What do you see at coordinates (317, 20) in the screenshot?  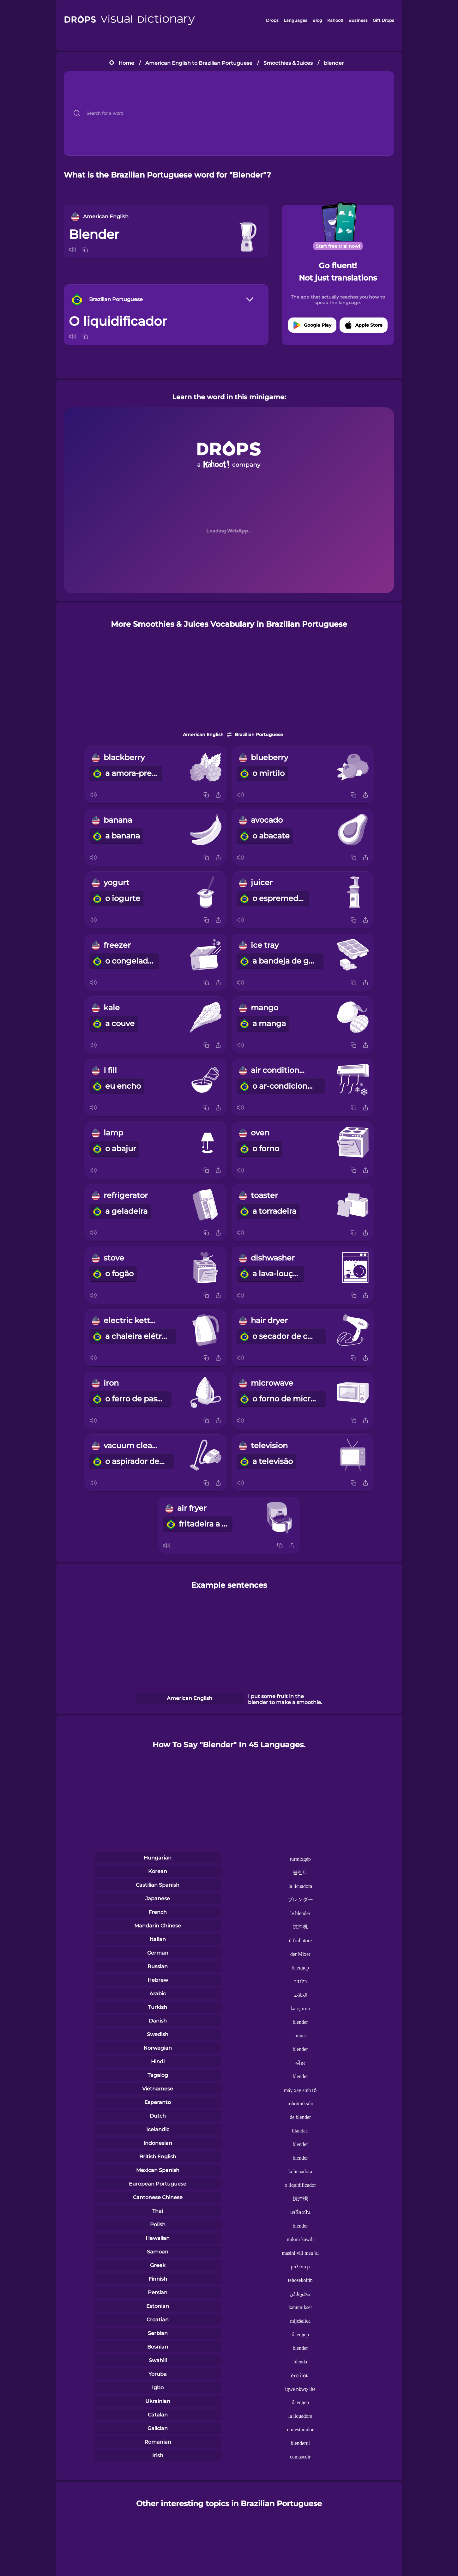 I see `Blog` at bounding box center [317, 20].